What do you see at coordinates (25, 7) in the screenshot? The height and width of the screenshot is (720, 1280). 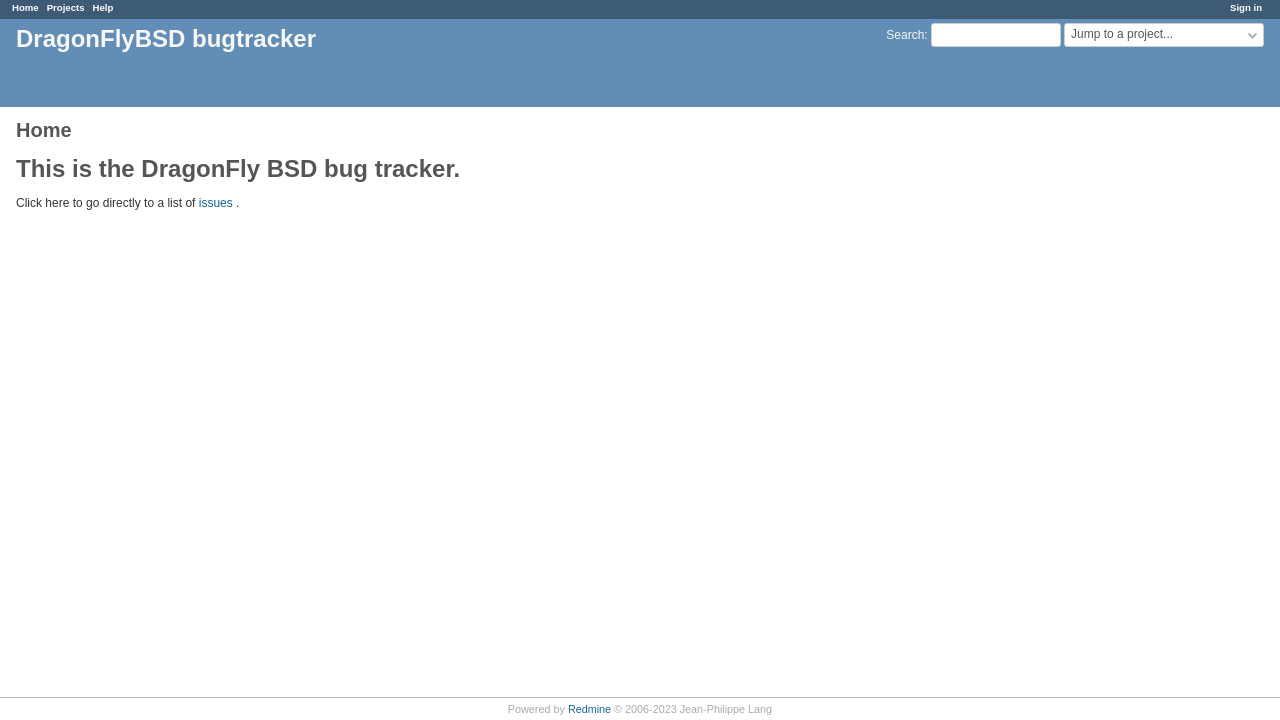 I see `Home` at bounding box center [25, 7].